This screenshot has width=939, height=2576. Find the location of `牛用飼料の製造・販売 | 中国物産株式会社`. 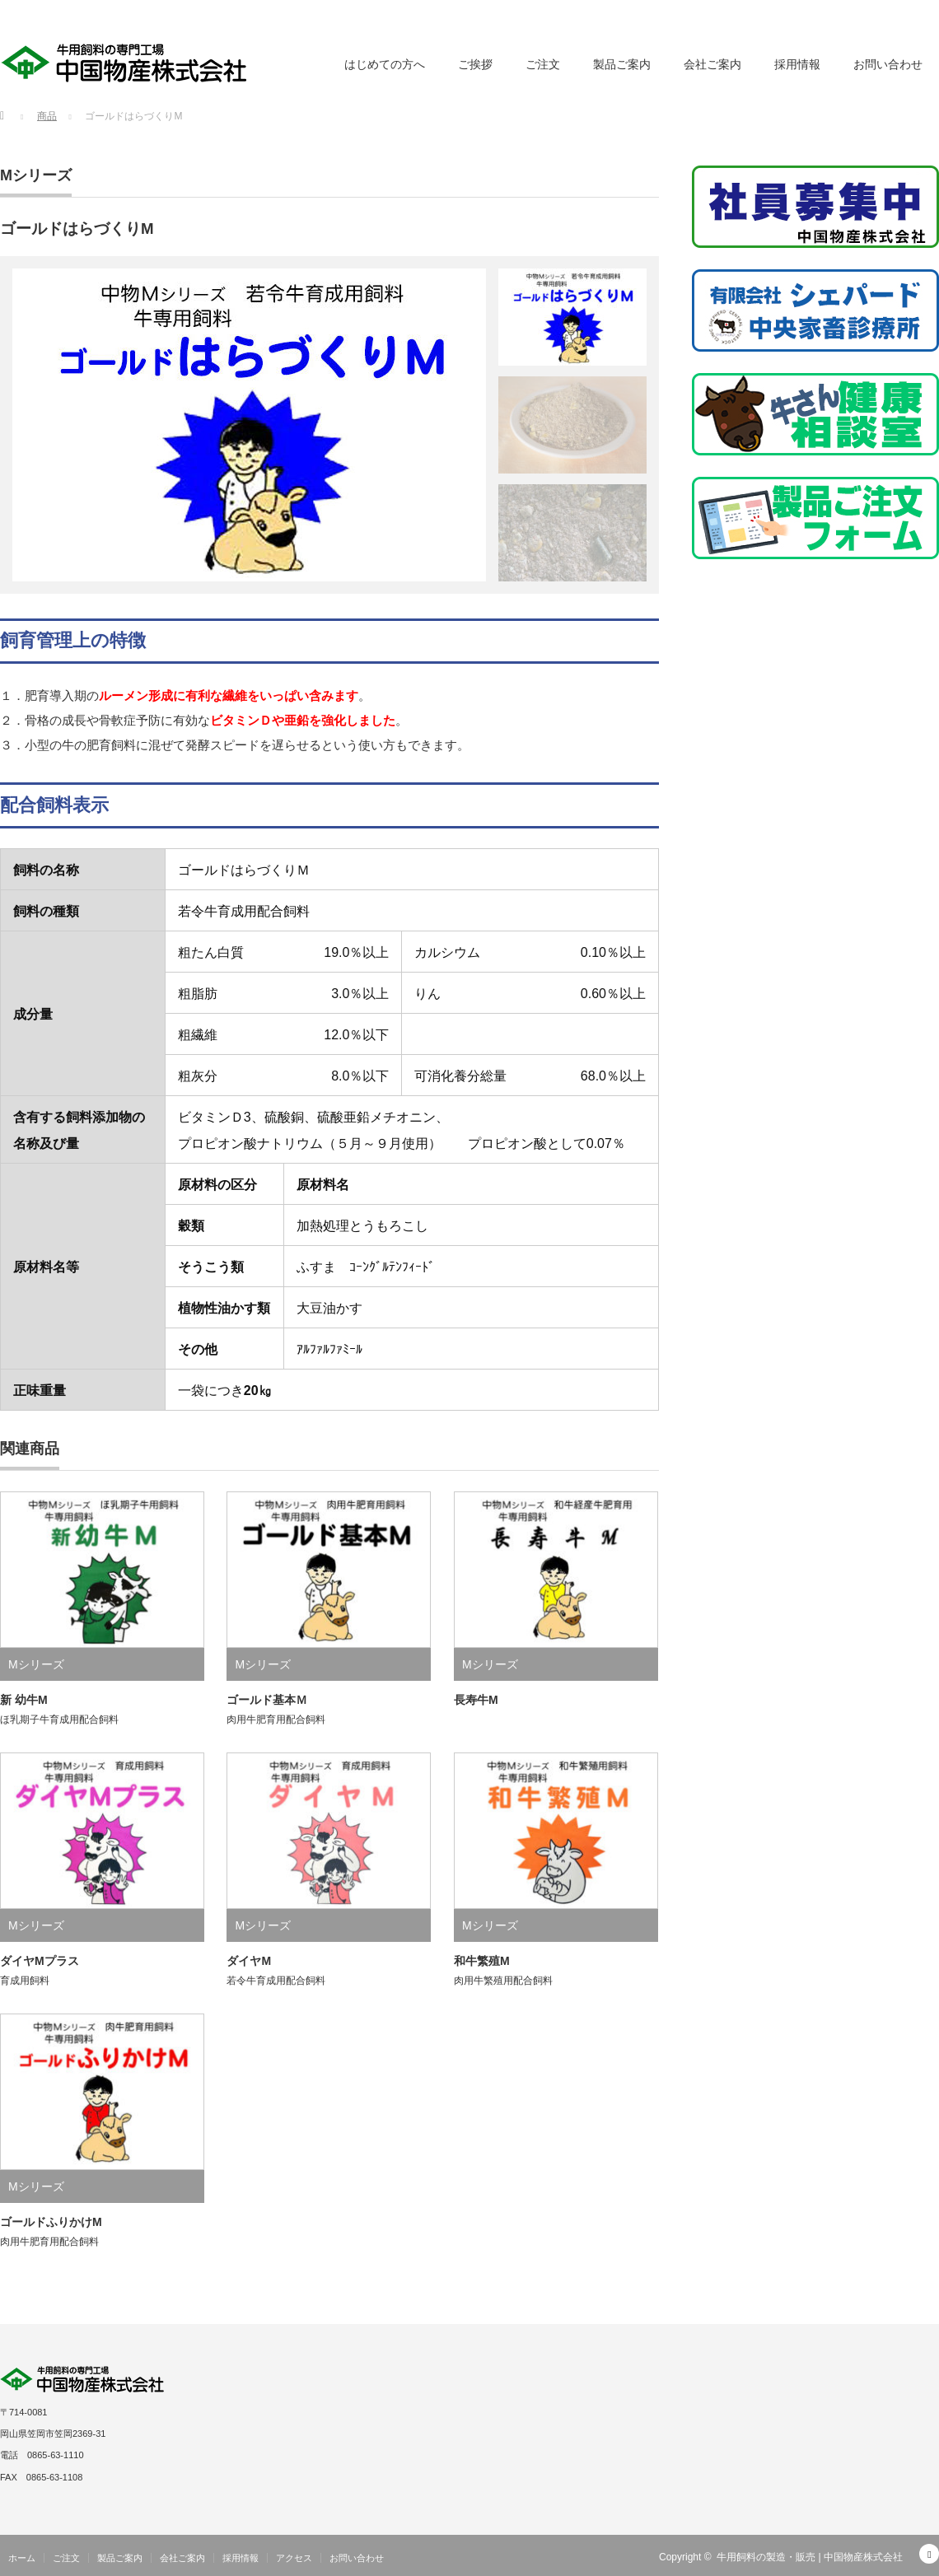

牛用飼料の製造・販売 | 中国物産株式会社 is located at coordinates (810, 2557).